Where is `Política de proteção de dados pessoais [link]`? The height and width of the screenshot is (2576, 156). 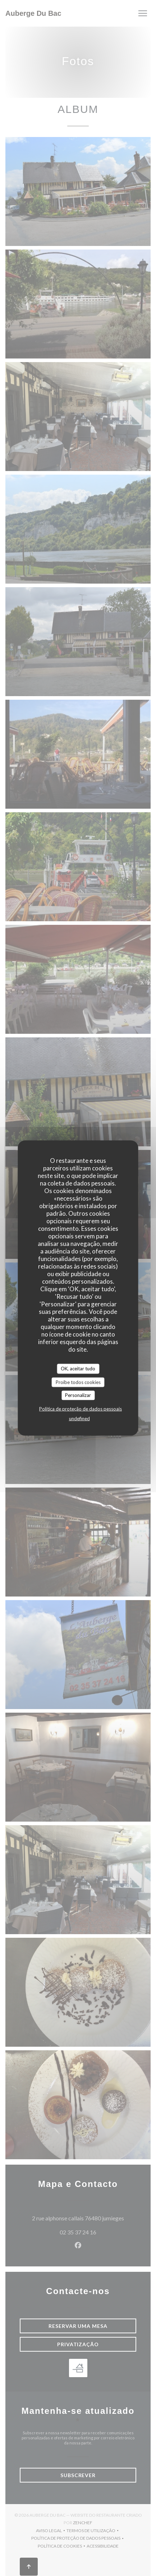
Política de proteção de dados pessoais [link] is located at coordinates (80, 1408).